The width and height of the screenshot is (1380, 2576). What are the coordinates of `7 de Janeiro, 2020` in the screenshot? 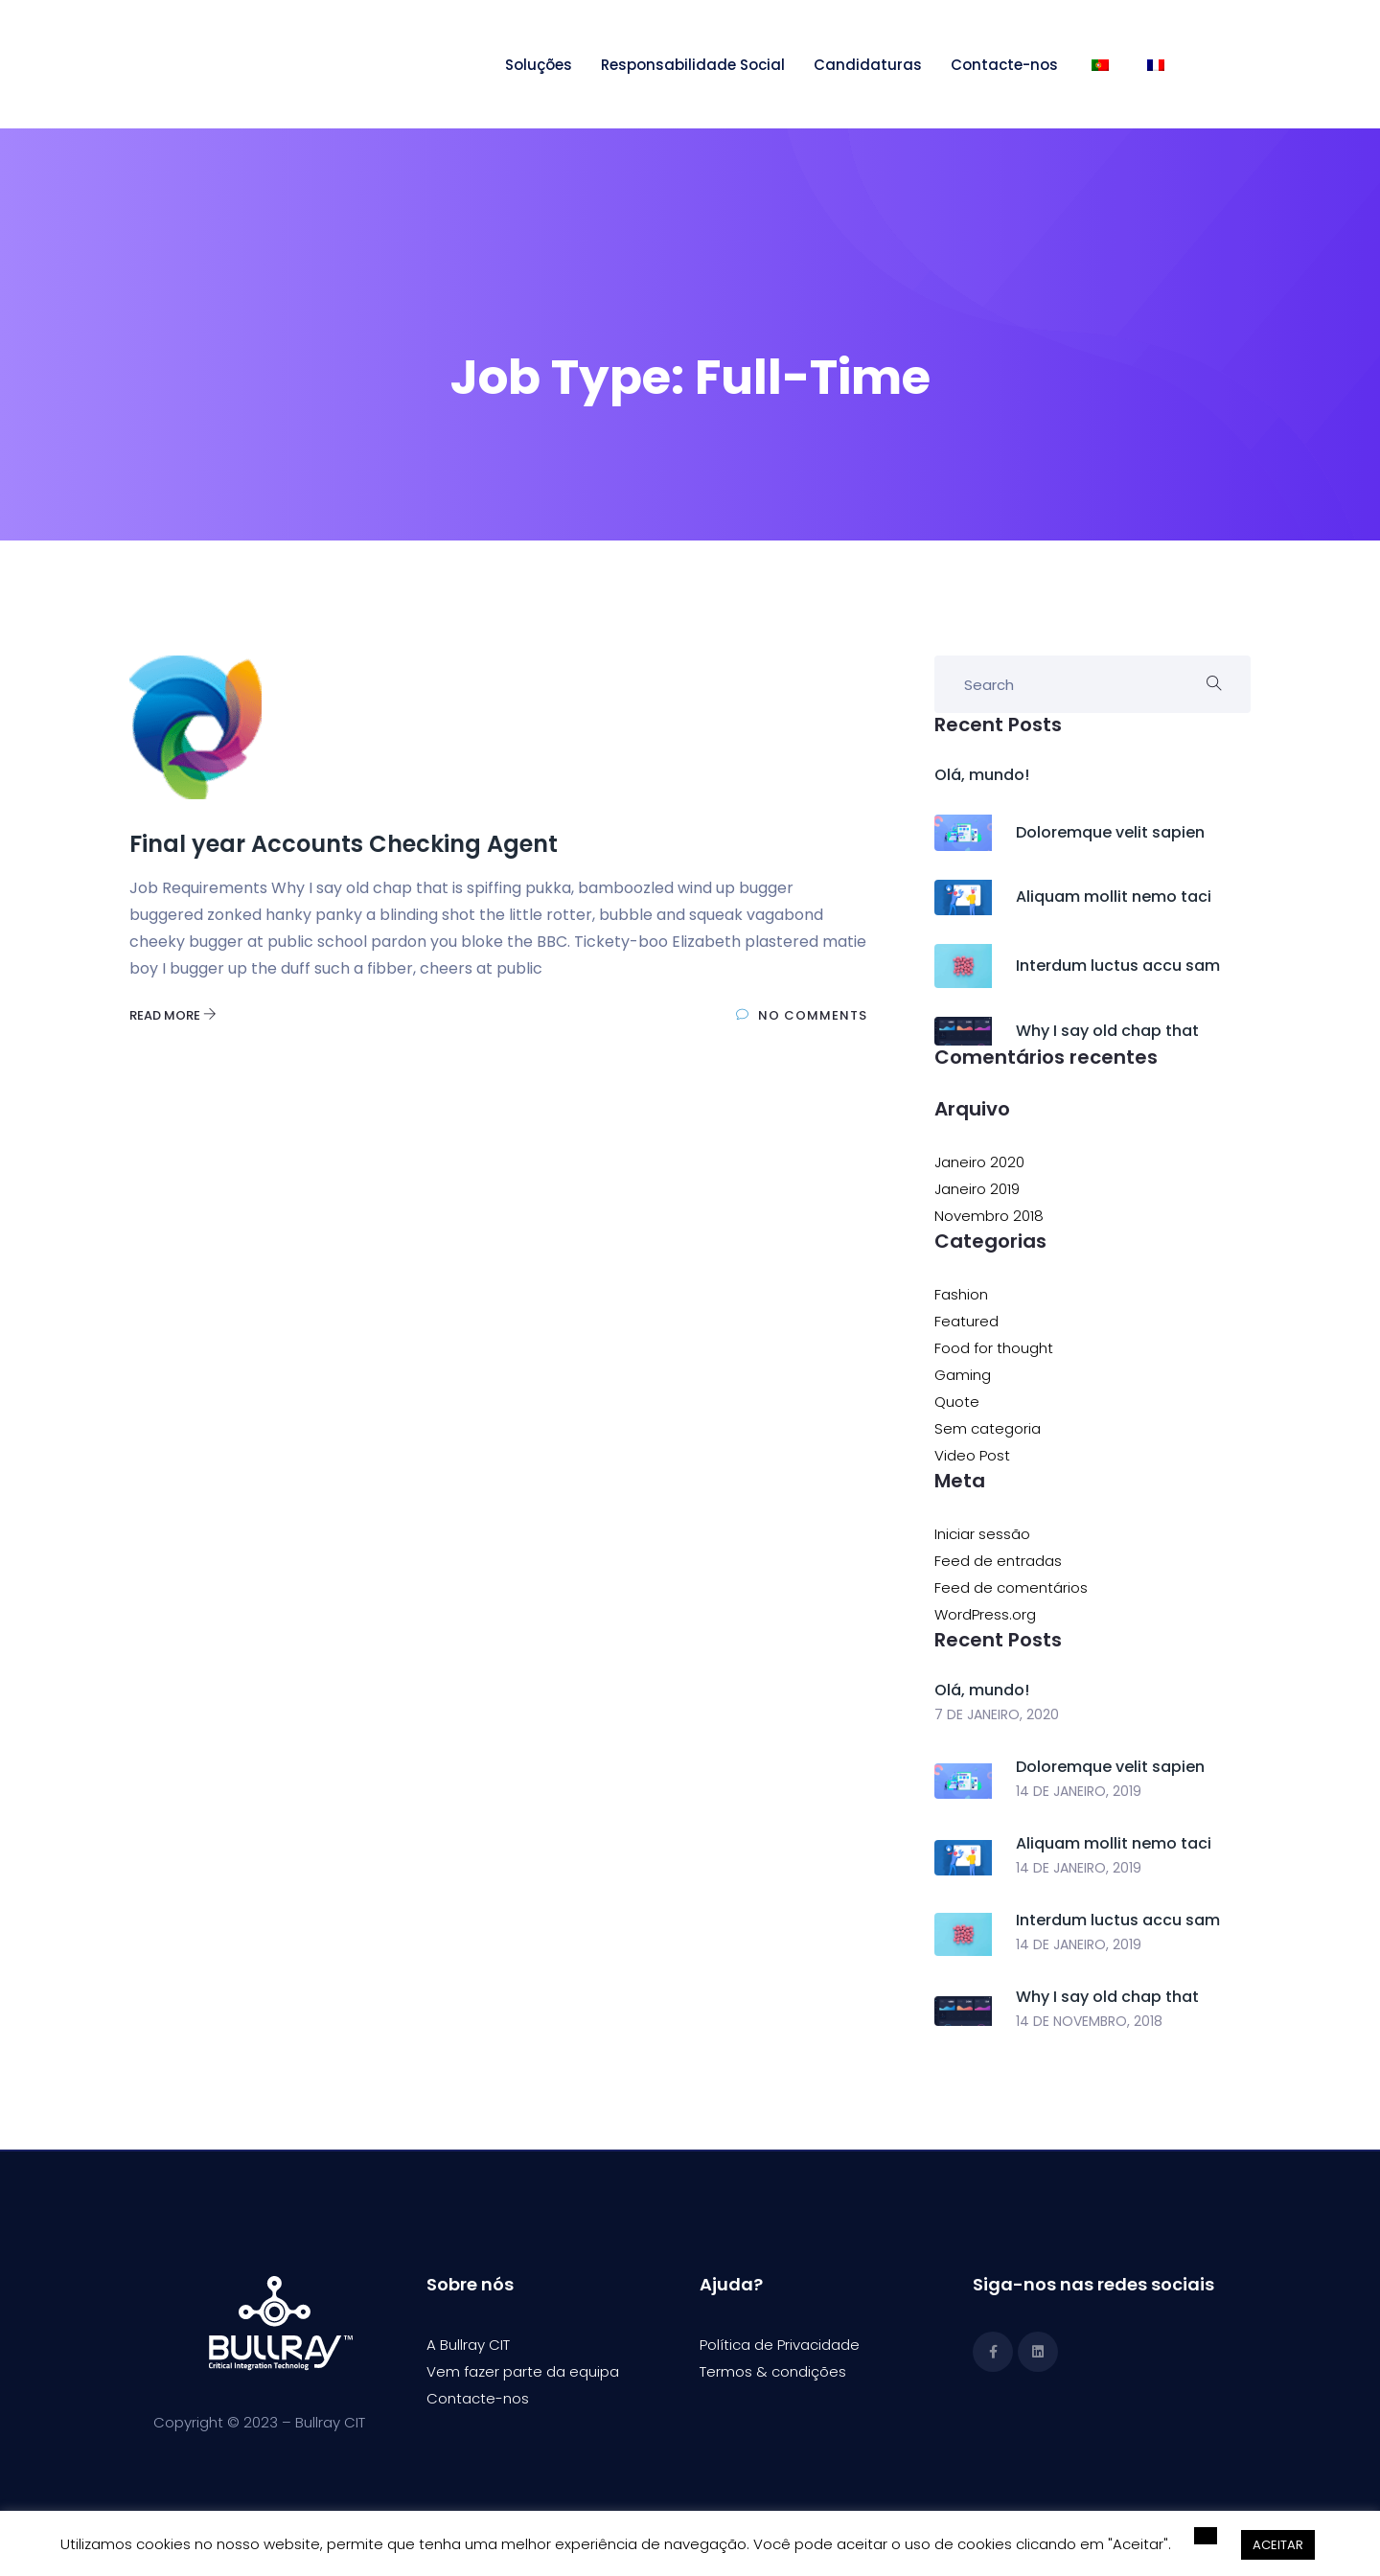 It's located at (996, 1714).